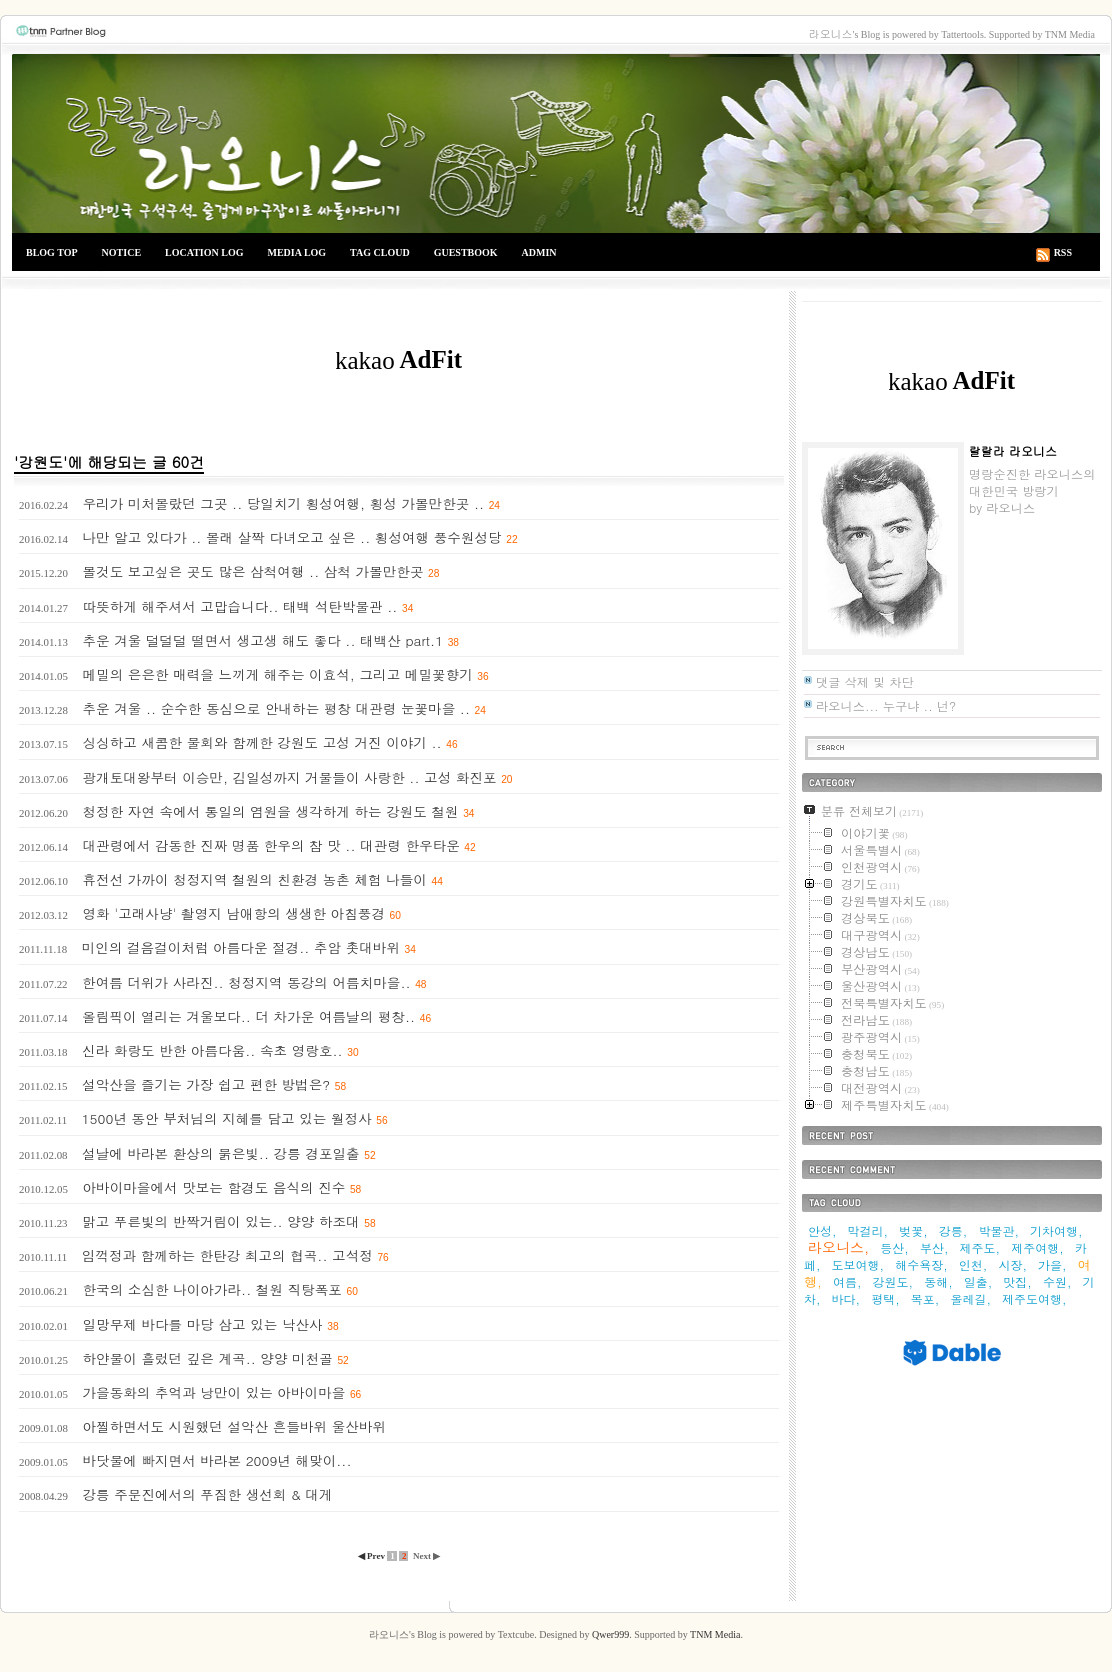  I want to click on 가을동화의 추억과 낭만이 있는 아바이마을, so click(213, 1392).